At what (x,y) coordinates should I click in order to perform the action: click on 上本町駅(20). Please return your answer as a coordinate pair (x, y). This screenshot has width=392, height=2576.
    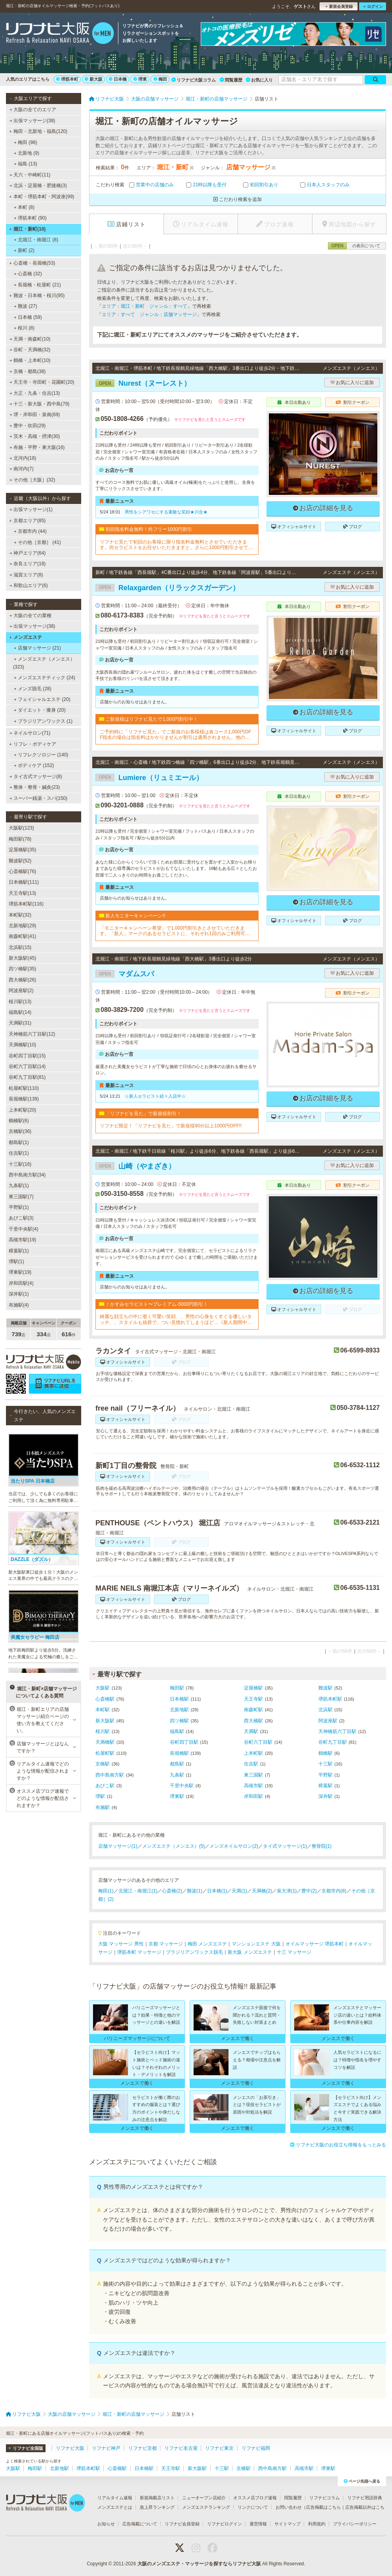
    Looking at the image, I should click on (22, 1110).